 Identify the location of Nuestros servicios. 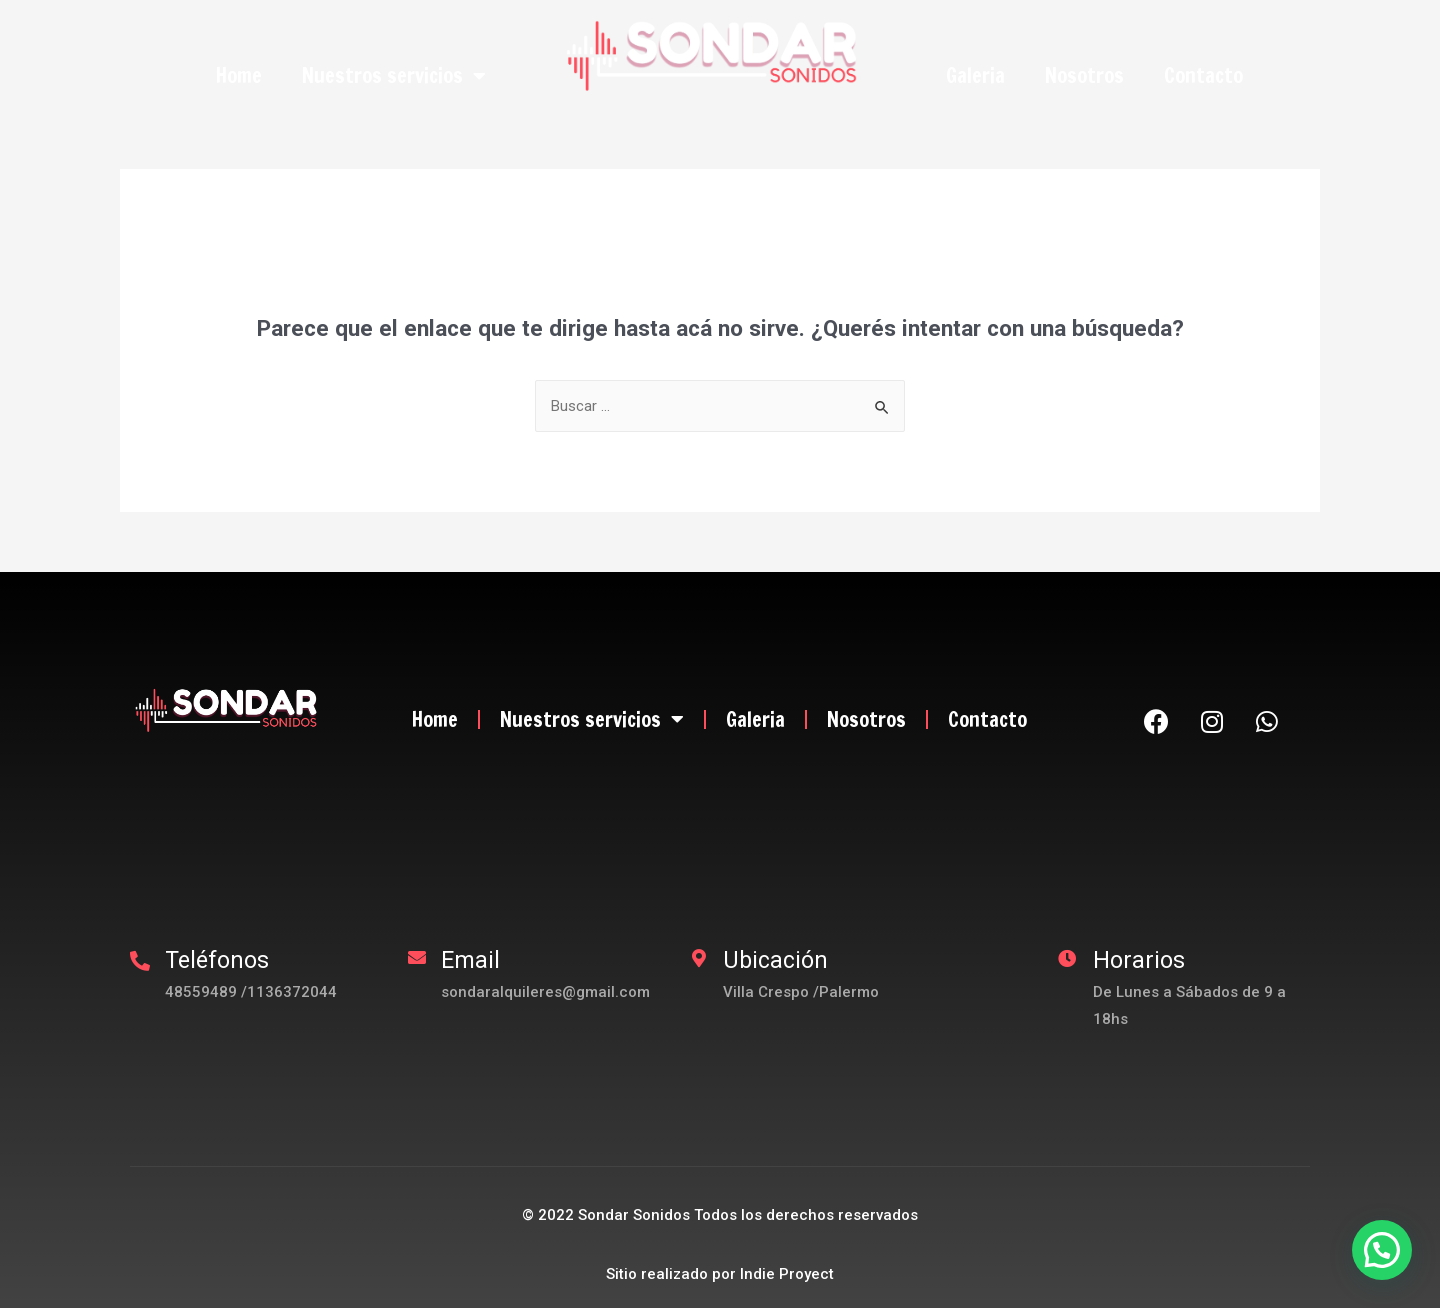
(394, 76).